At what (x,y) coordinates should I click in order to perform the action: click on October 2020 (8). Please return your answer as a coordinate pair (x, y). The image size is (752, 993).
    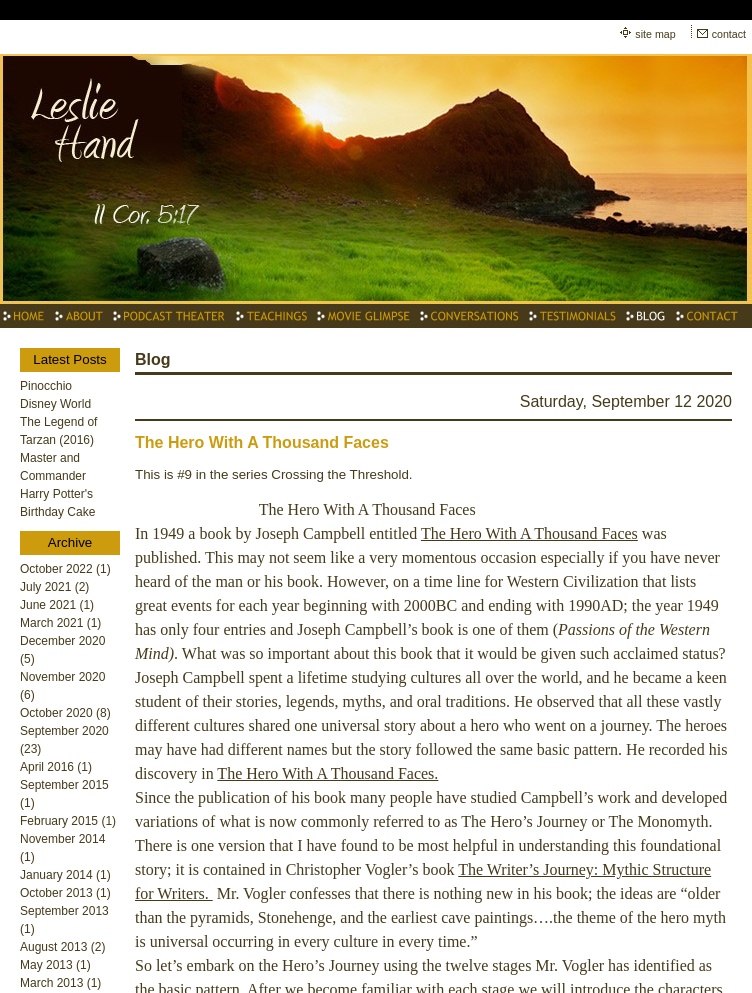
    Looking at the image, I should click on (65, 713).